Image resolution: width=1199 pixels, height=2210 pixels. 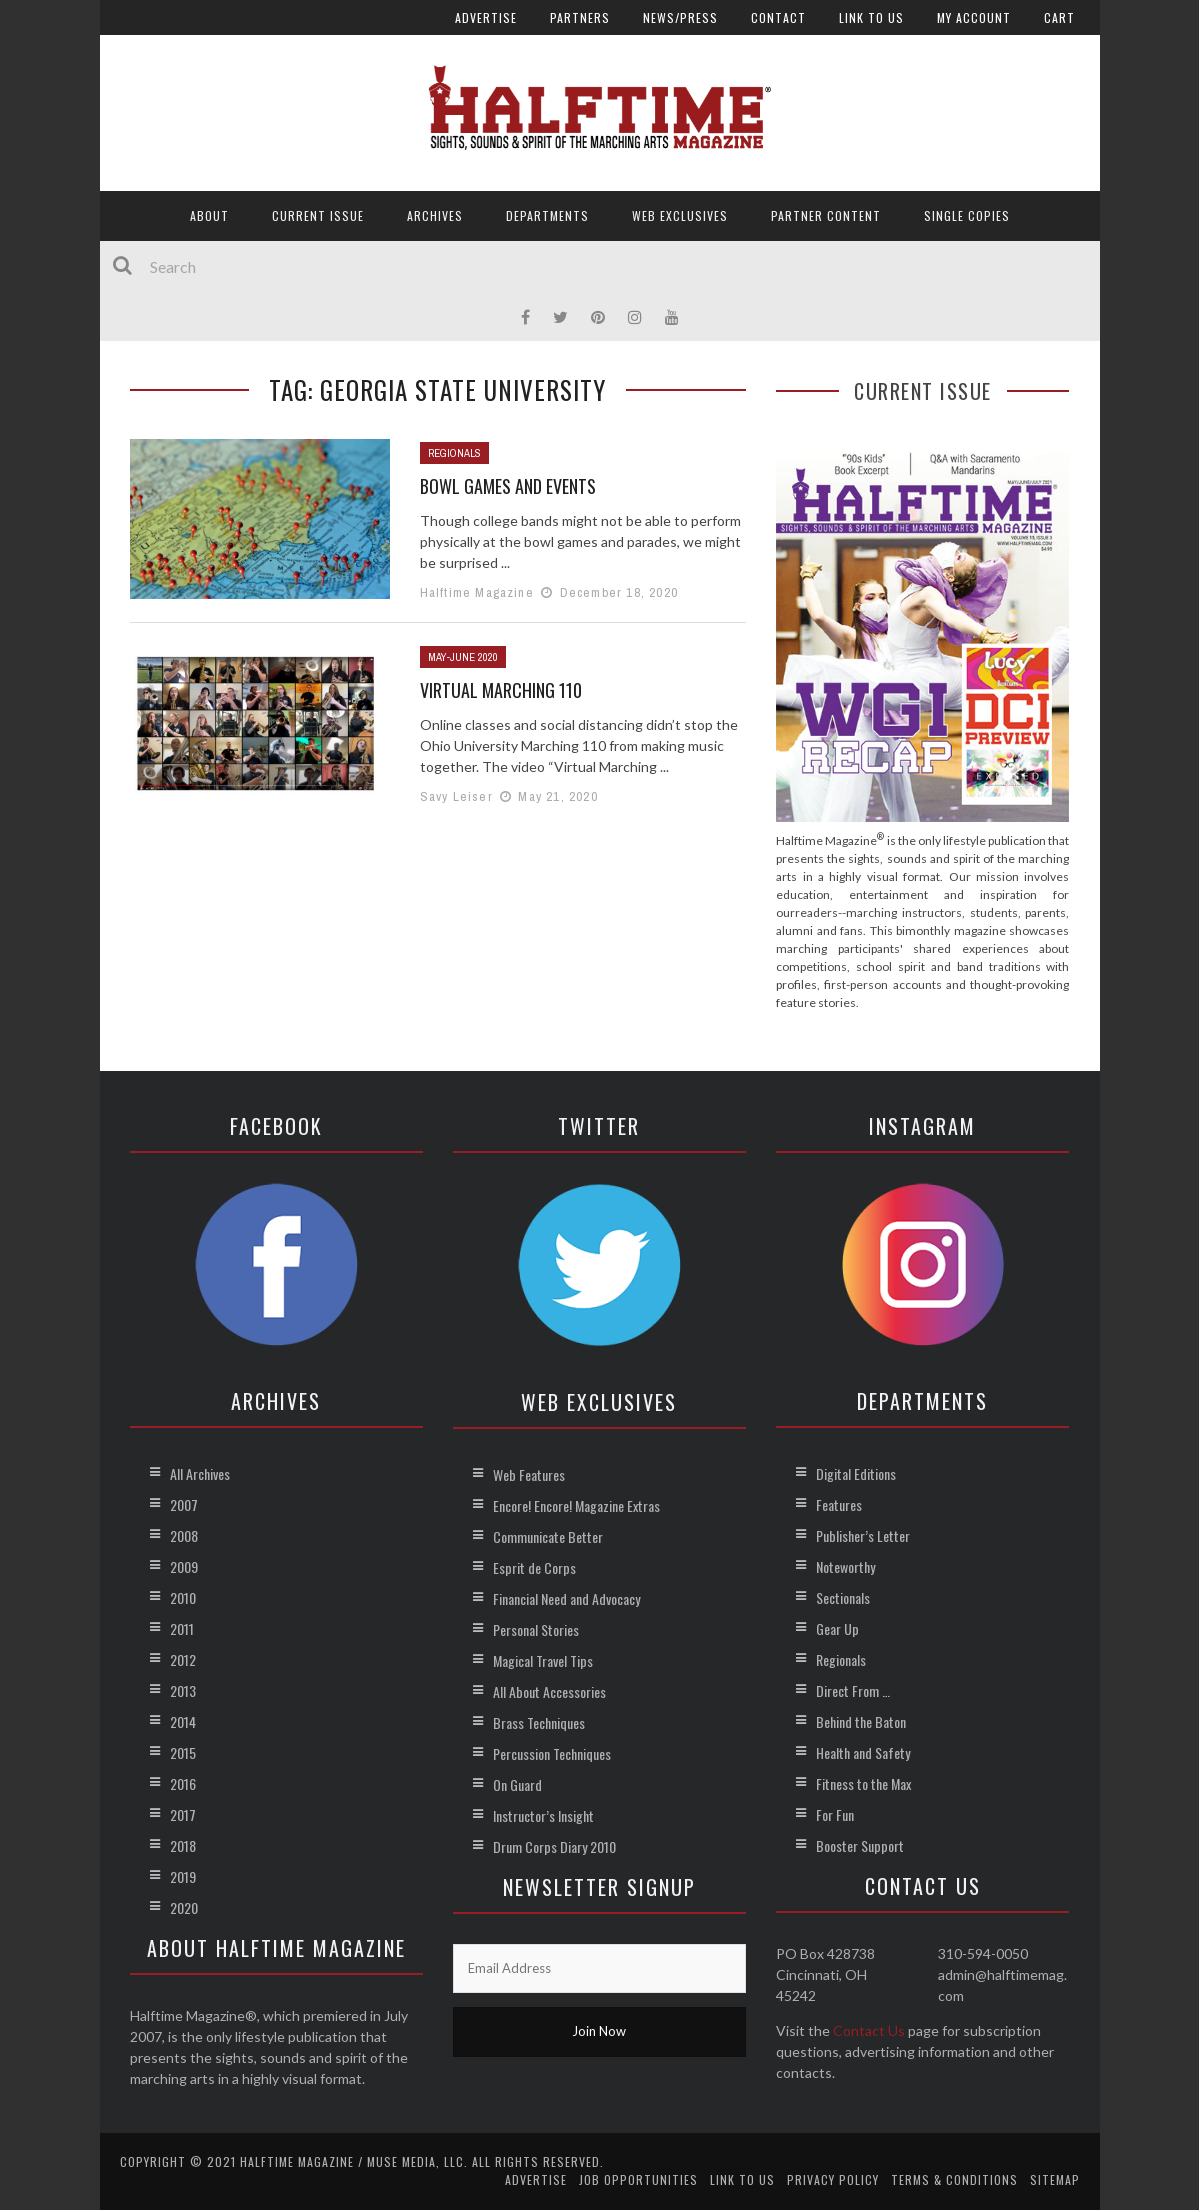 What do you see at coordinates (547, 215) in the screenshot?
I see `Departments` at bounding box center [547, 215].